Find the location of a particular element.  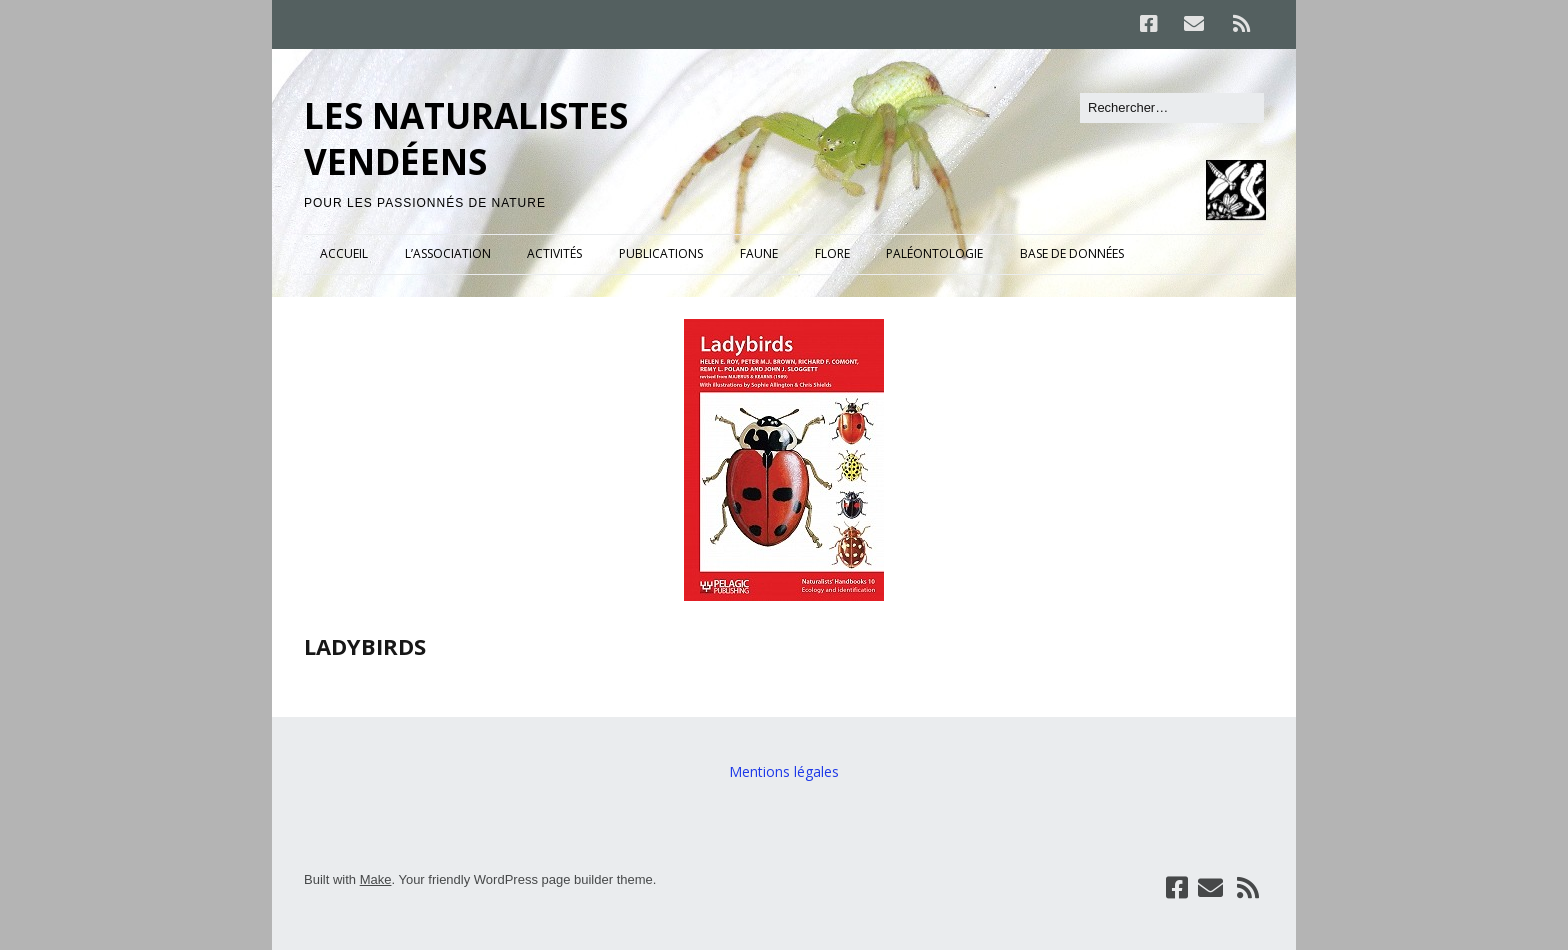

Make is located at coordinates (376, 879).